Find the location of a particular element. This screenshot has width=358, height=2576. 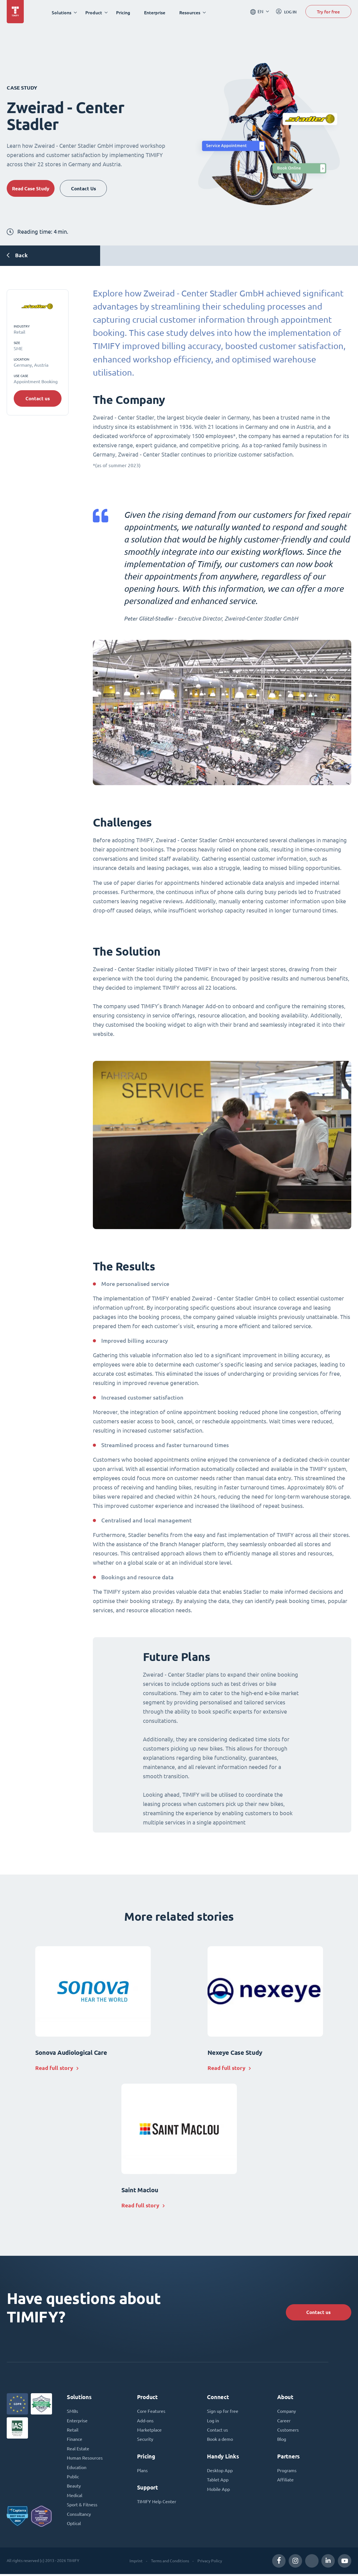

Tablet App is located at coordinates (218, 2480).